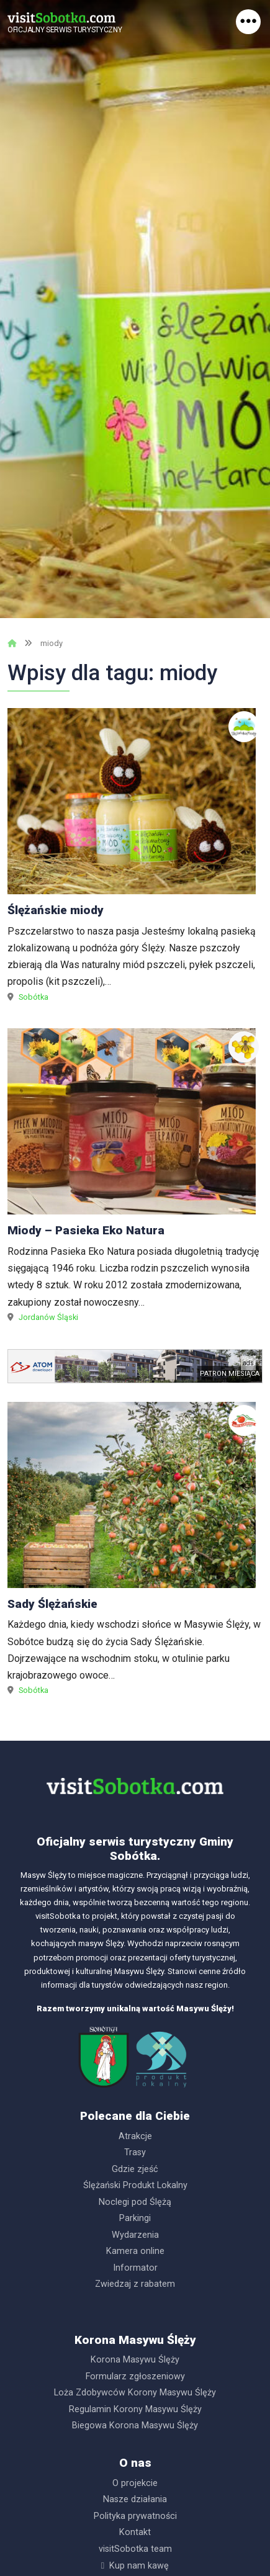 This screenshot has height=2576, width=270. I want to click on Sobótka, so click(33, 997).